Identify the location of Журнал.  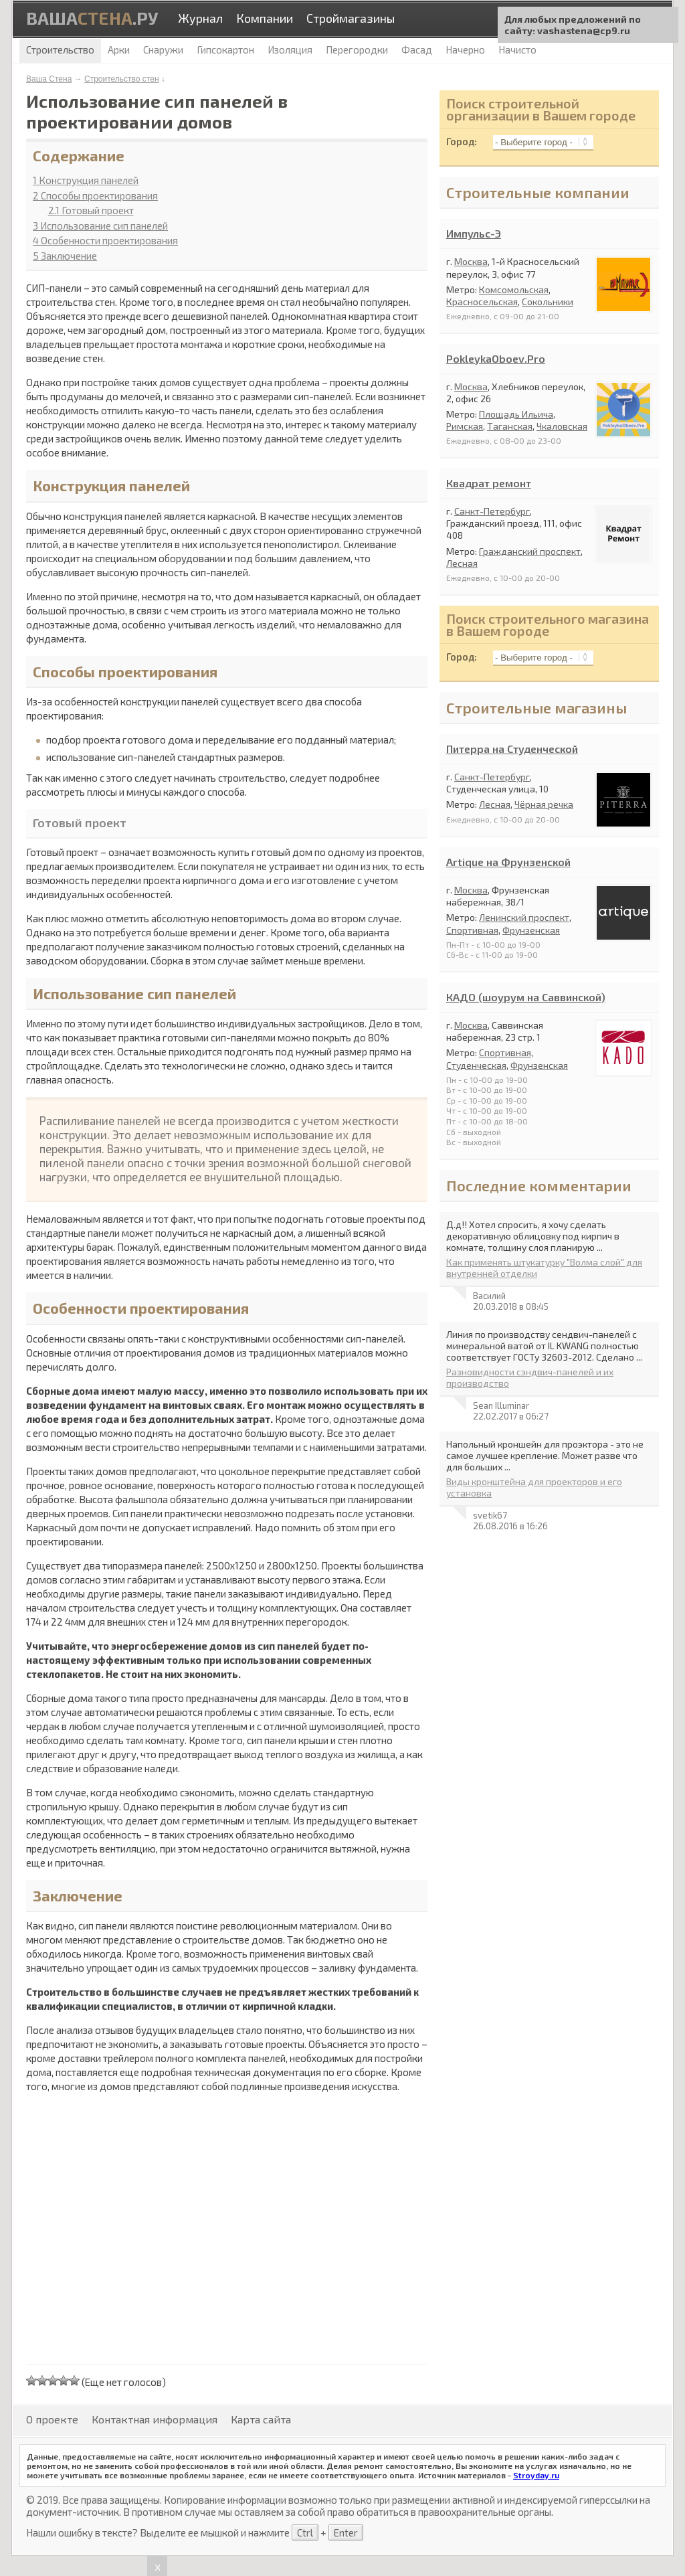
(200, 18).